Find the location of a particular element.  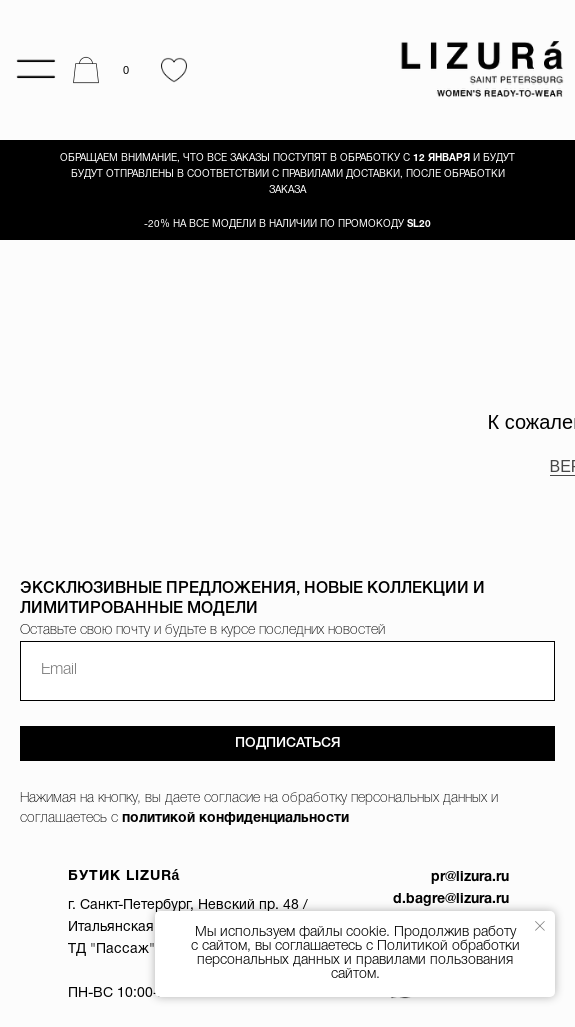

pr@lizura.ru is located at coordinates (470, 877).